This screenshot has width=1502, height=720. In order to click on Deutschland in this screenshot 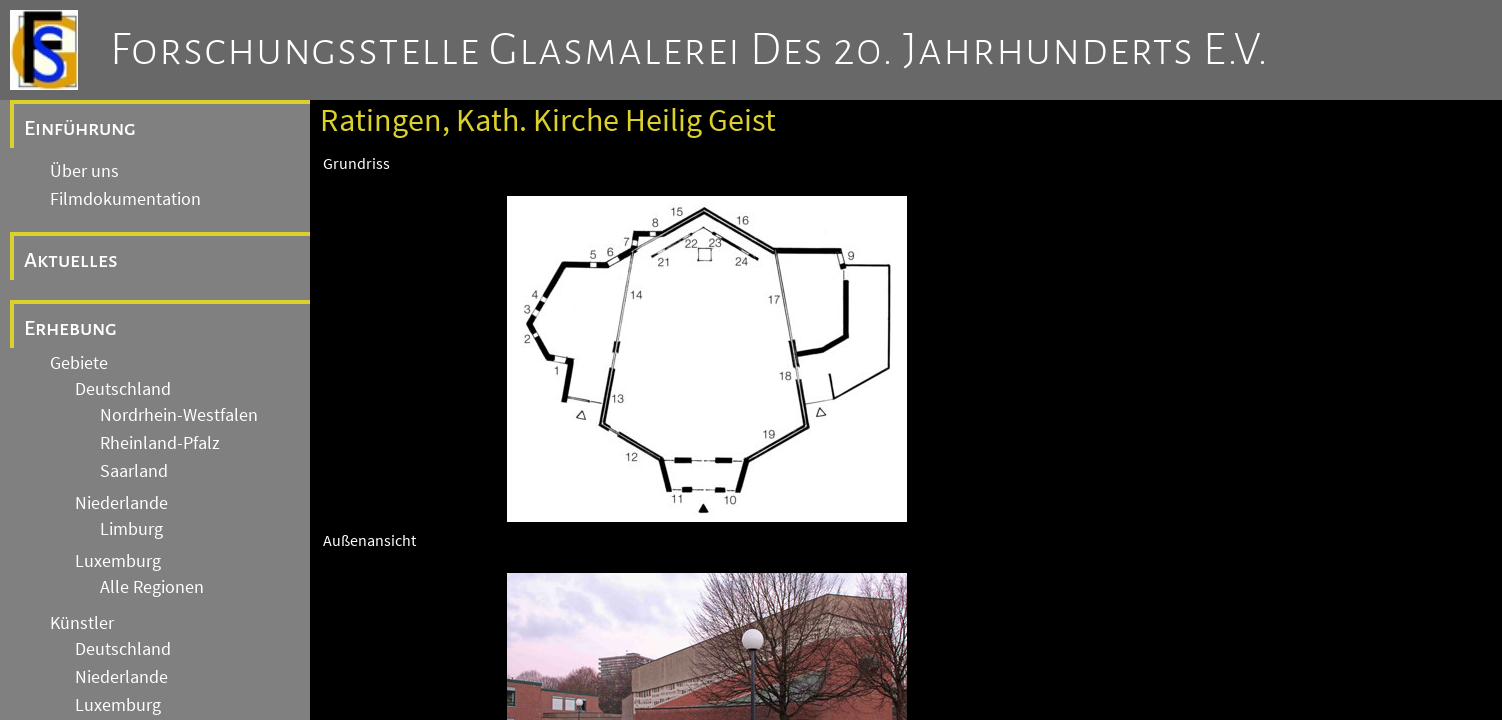, I will do `click(123, 389)`.